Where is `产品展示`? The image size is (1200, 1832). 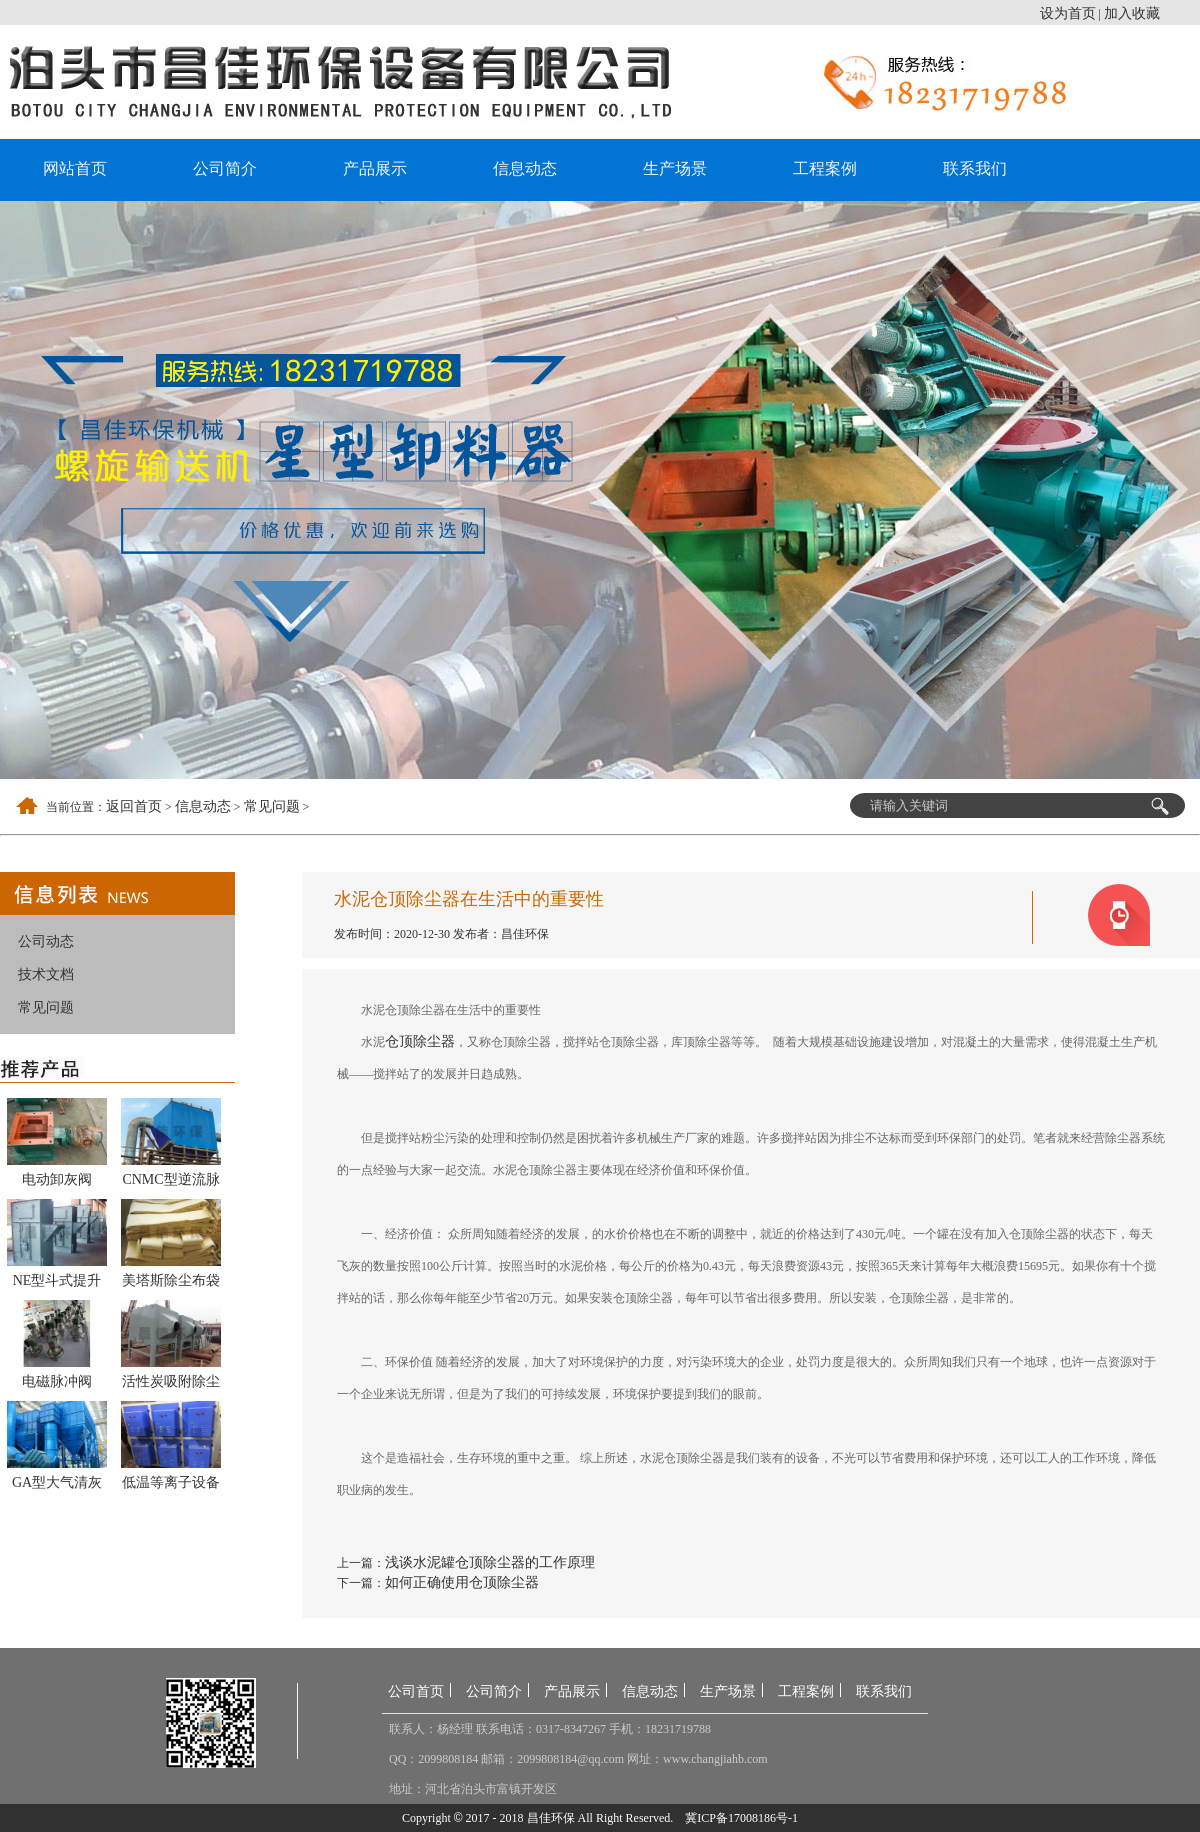
产品展示 is located at coordinates (375, 168).